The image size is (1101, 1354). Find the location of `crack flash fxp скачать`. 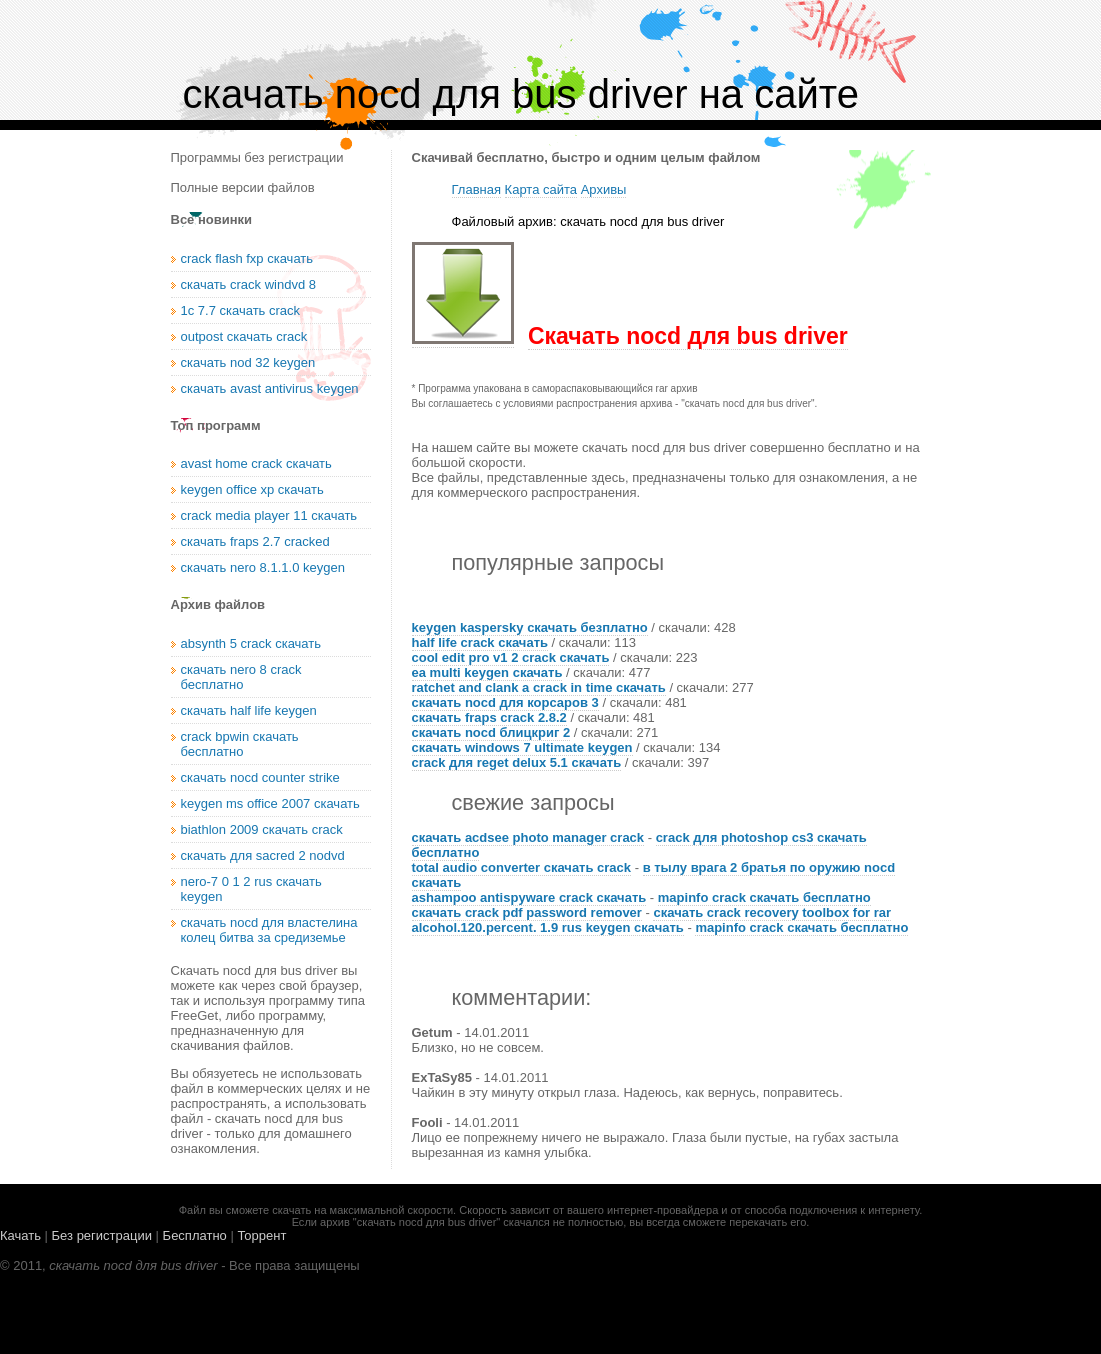

crack flash fxp скачать is located at coordinates (247, 258).